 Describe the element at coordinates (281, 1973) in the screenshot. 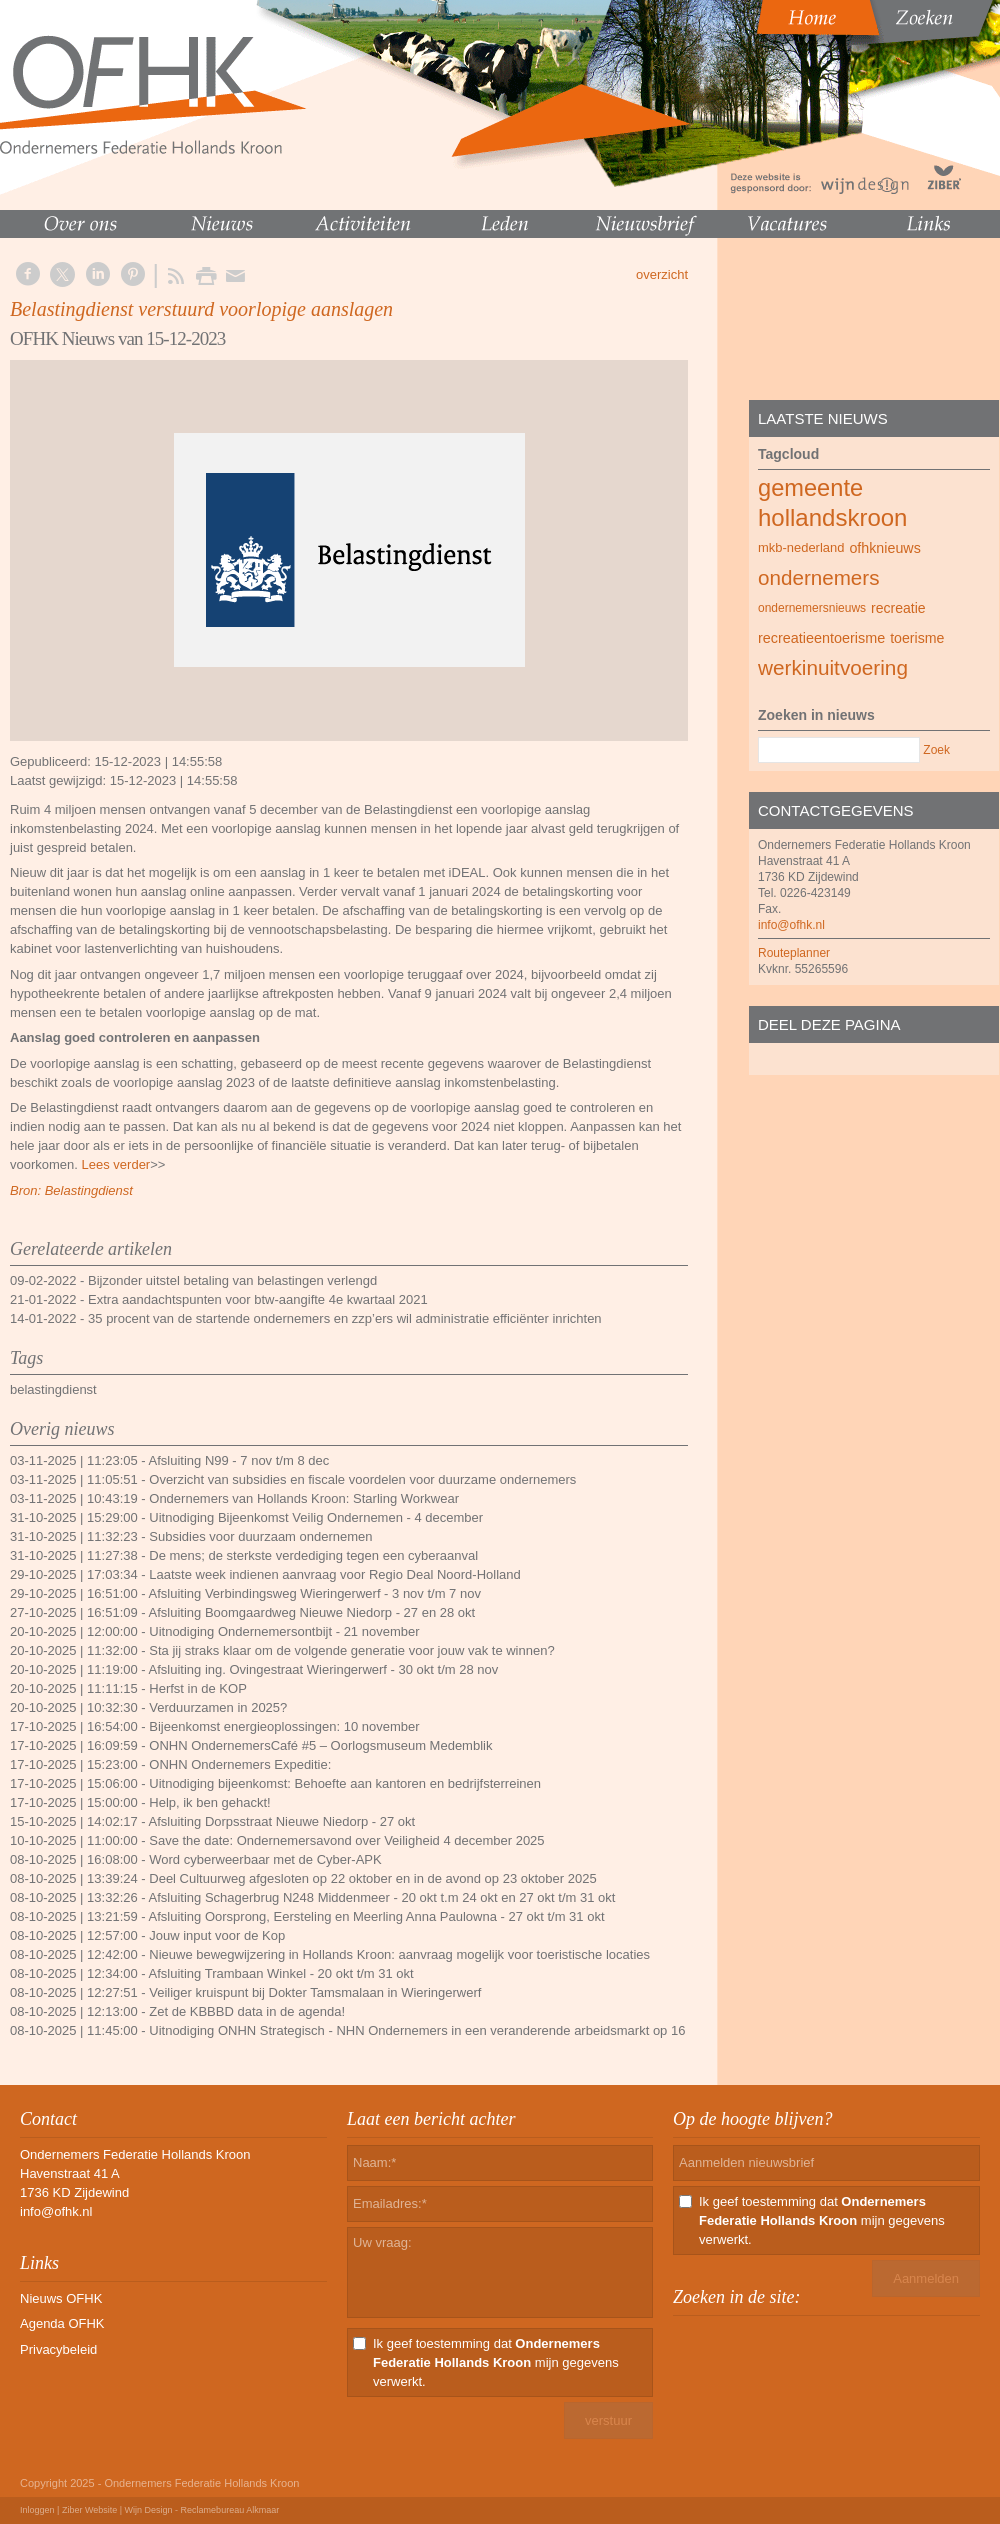

I see `Afsluiting Trambaan Winkel - 20 okt t/m 31 okt` at that location.